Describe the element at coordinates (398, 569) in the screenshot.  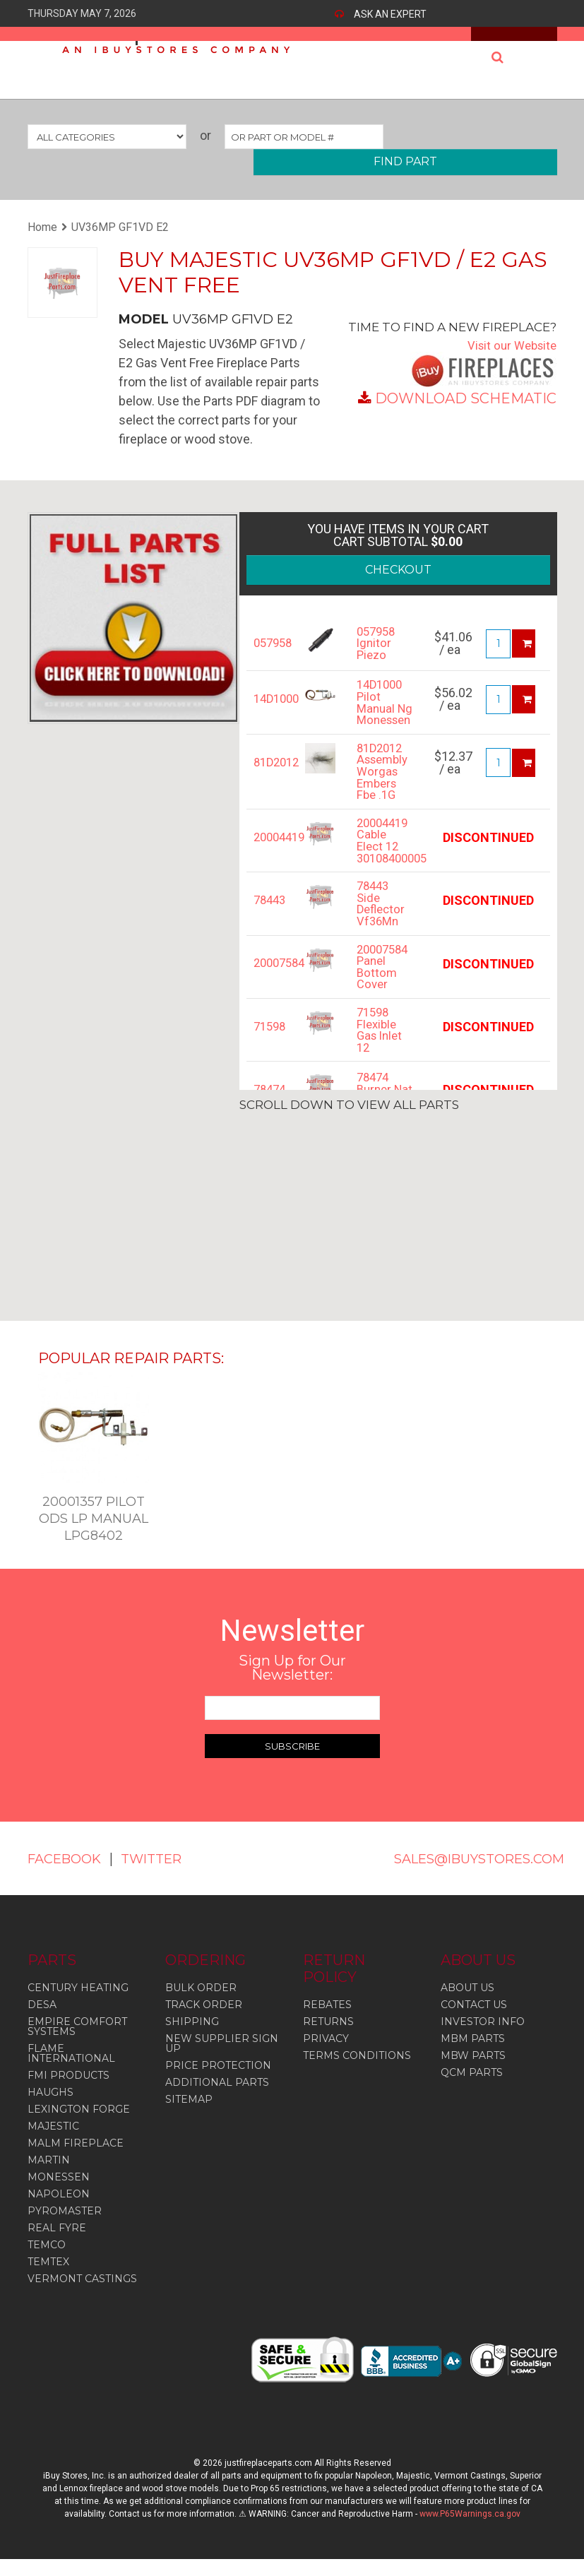
I see `CHECKOUT` at that location.